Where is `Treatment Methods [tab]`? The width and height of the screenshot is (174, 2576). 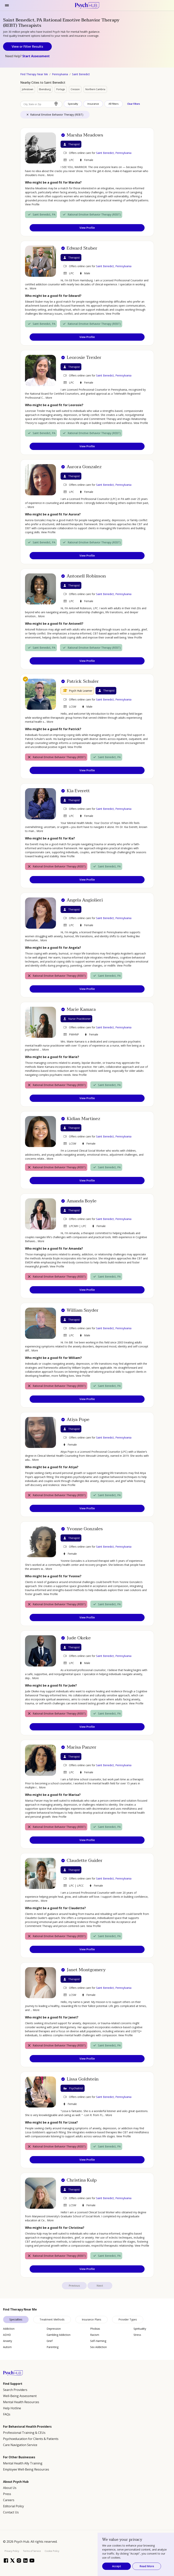 Treatment Methods [tab] is located at coordinates (52, 2319).